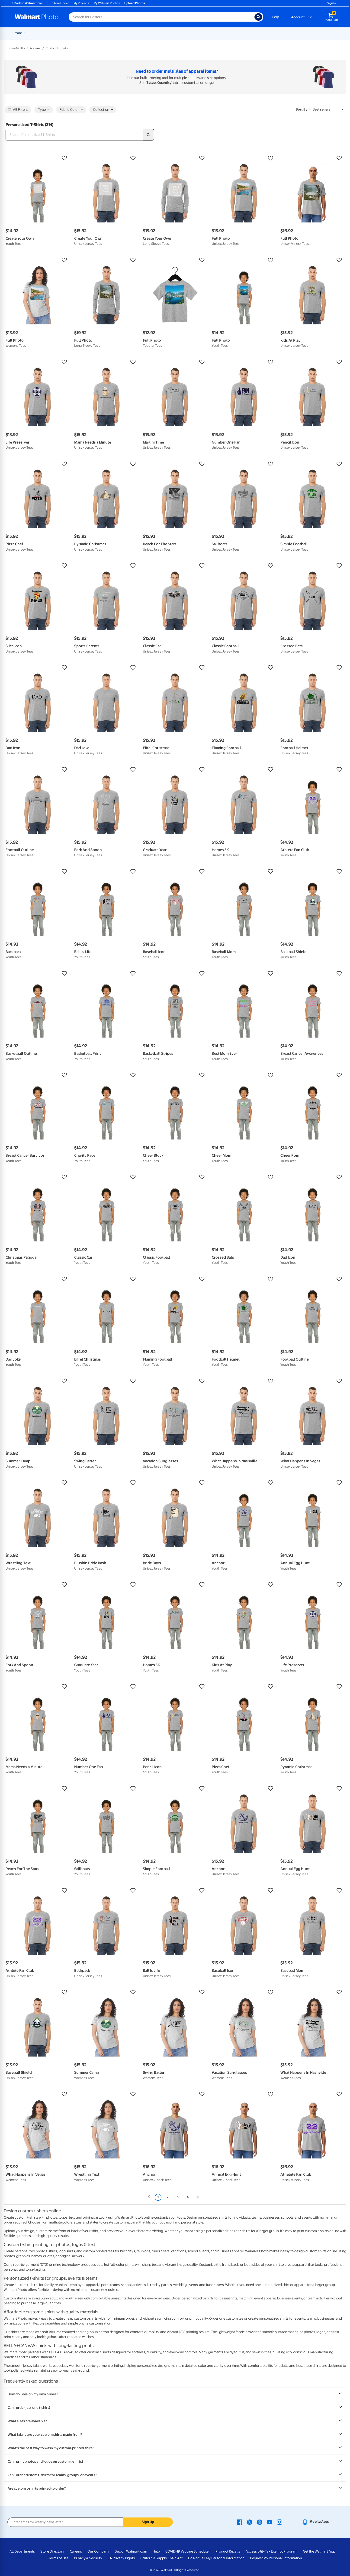  I want to click on [Walmart Photo Home page], so click(36, 17).